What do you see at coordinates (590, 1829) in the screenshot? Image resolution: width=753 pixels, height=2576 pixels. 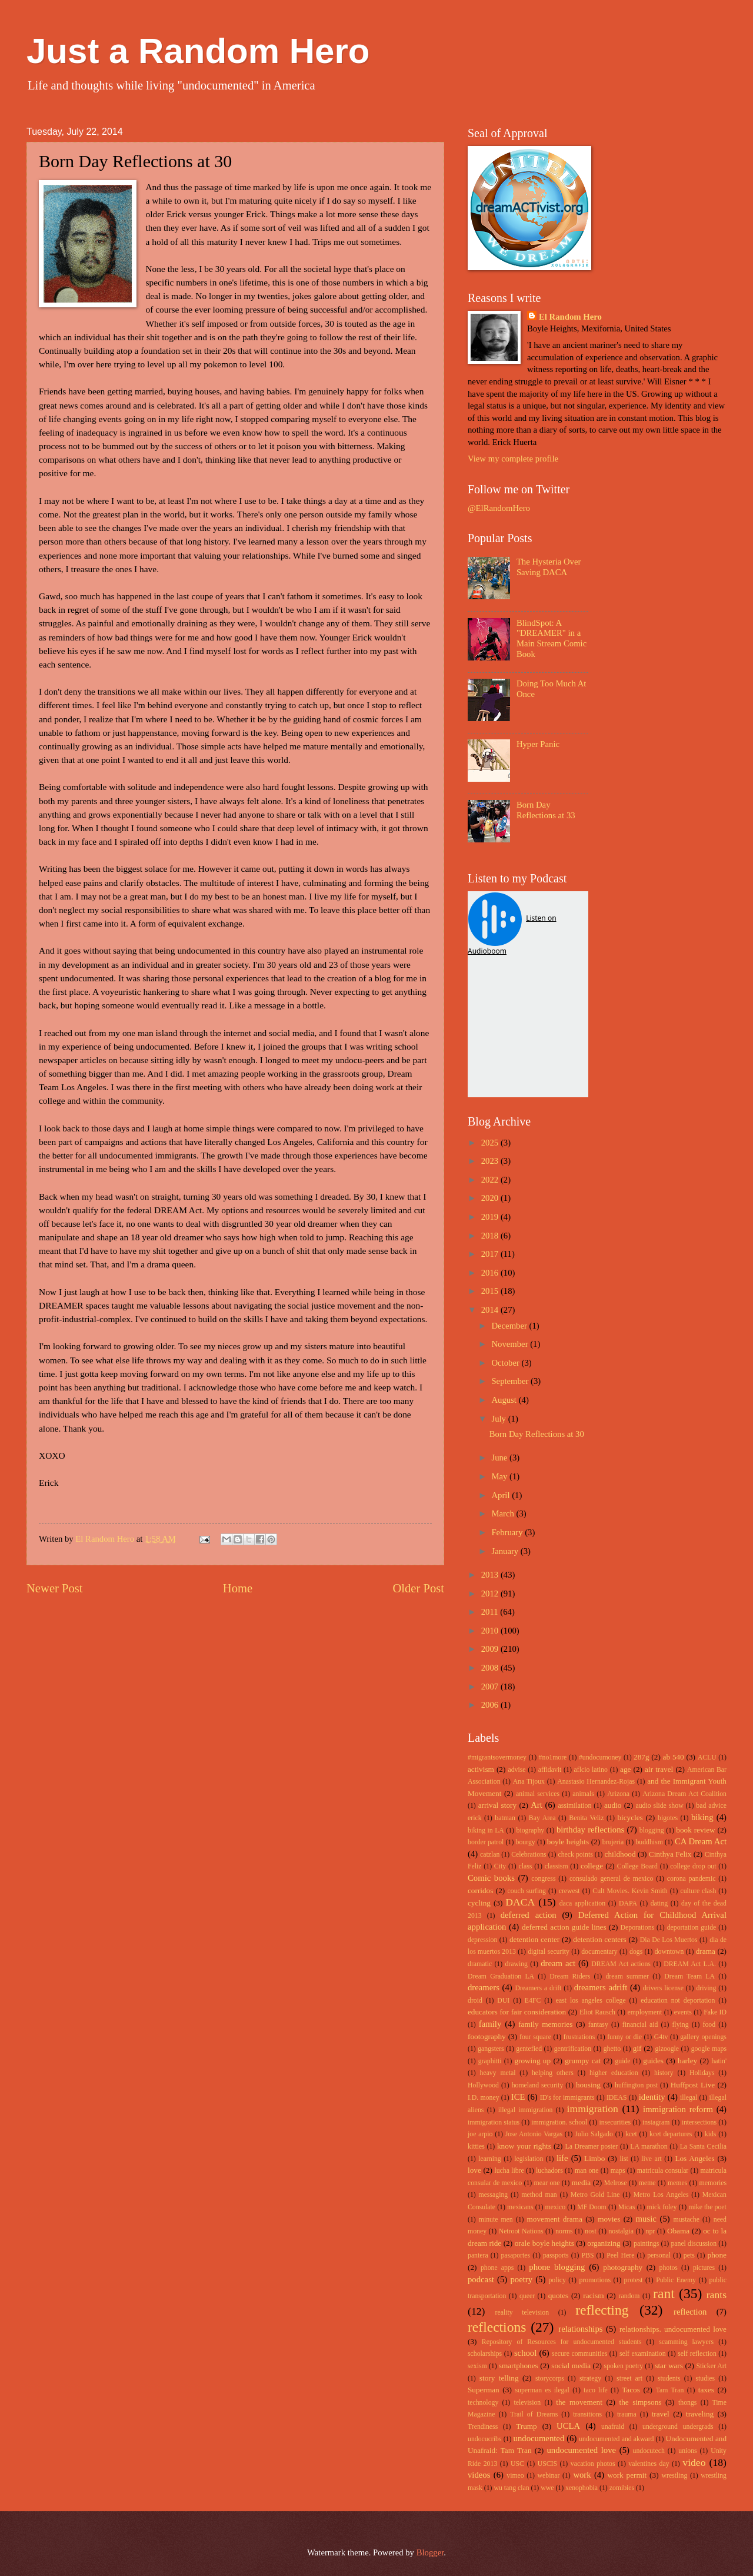 I see `birthday reflections` at bounding box center [590, 1829].